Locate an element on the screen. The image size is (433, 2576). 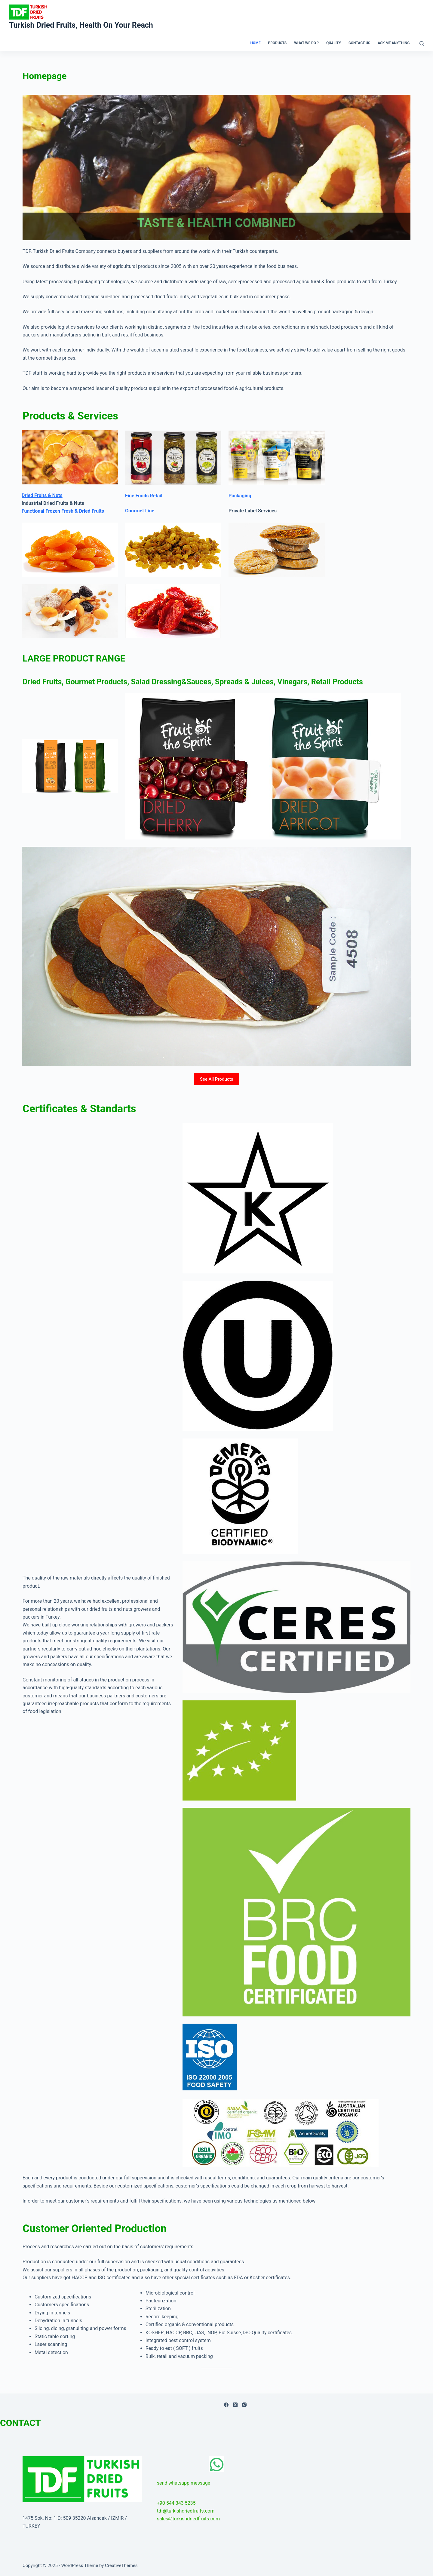
[Search] is located at coordinates (421, 43).